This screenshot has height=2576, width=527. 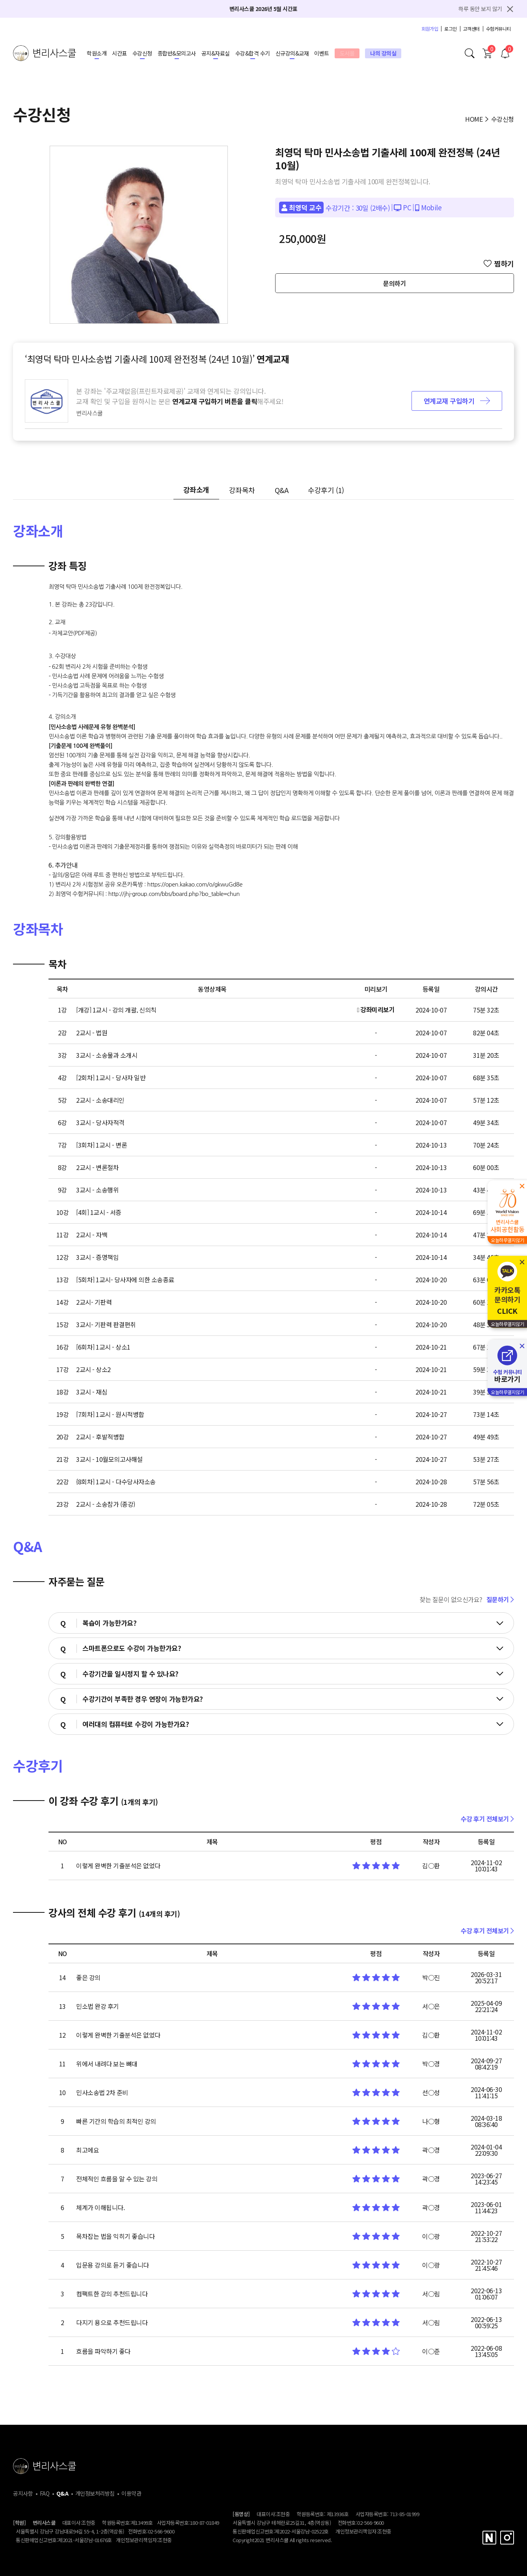 What do you see at coordinates (111, 2322) in the screenshot?
I see `다지기 용으로 추천드립니다` at bounding box center [111, 2322].